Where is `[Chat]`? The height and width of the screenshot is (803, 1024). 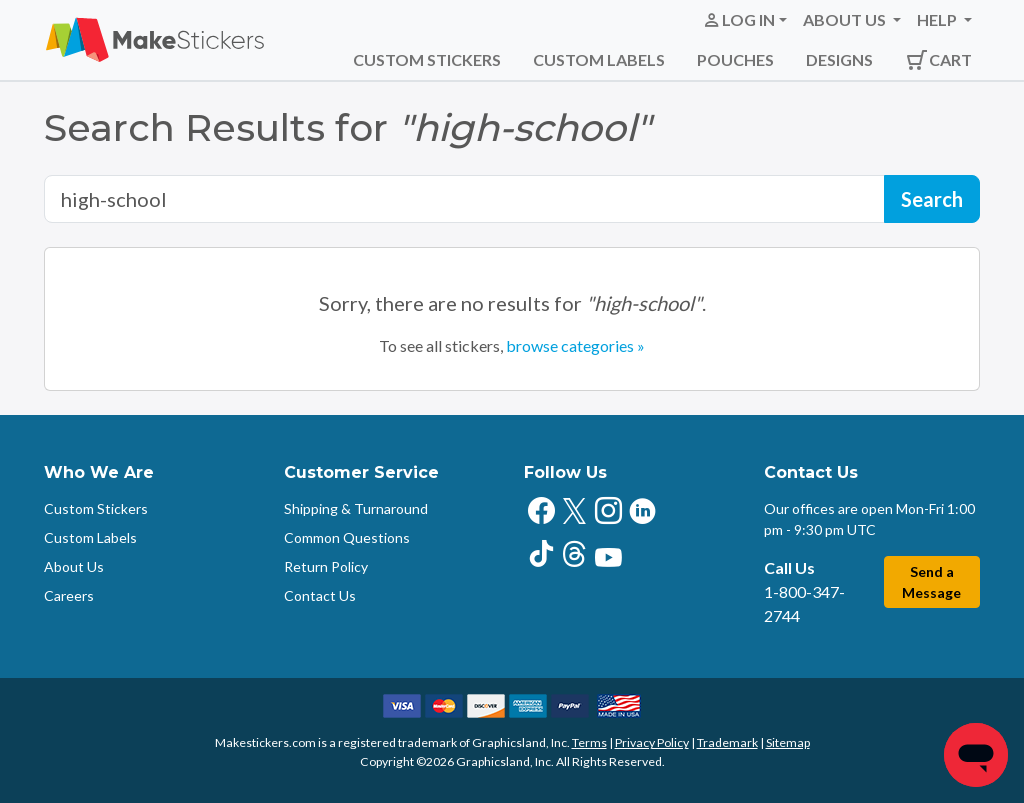 [Chat] is located at coordinates (976, 755).